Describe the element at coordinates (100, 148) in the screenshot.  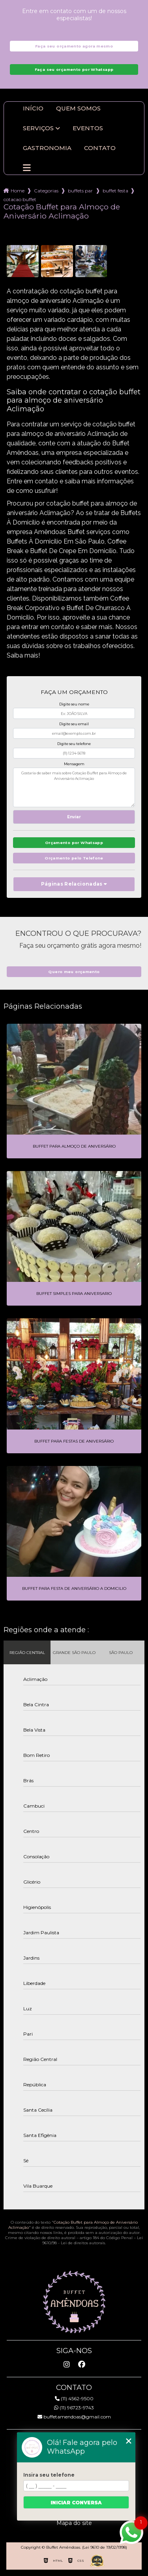
I see `Contato` at that location.